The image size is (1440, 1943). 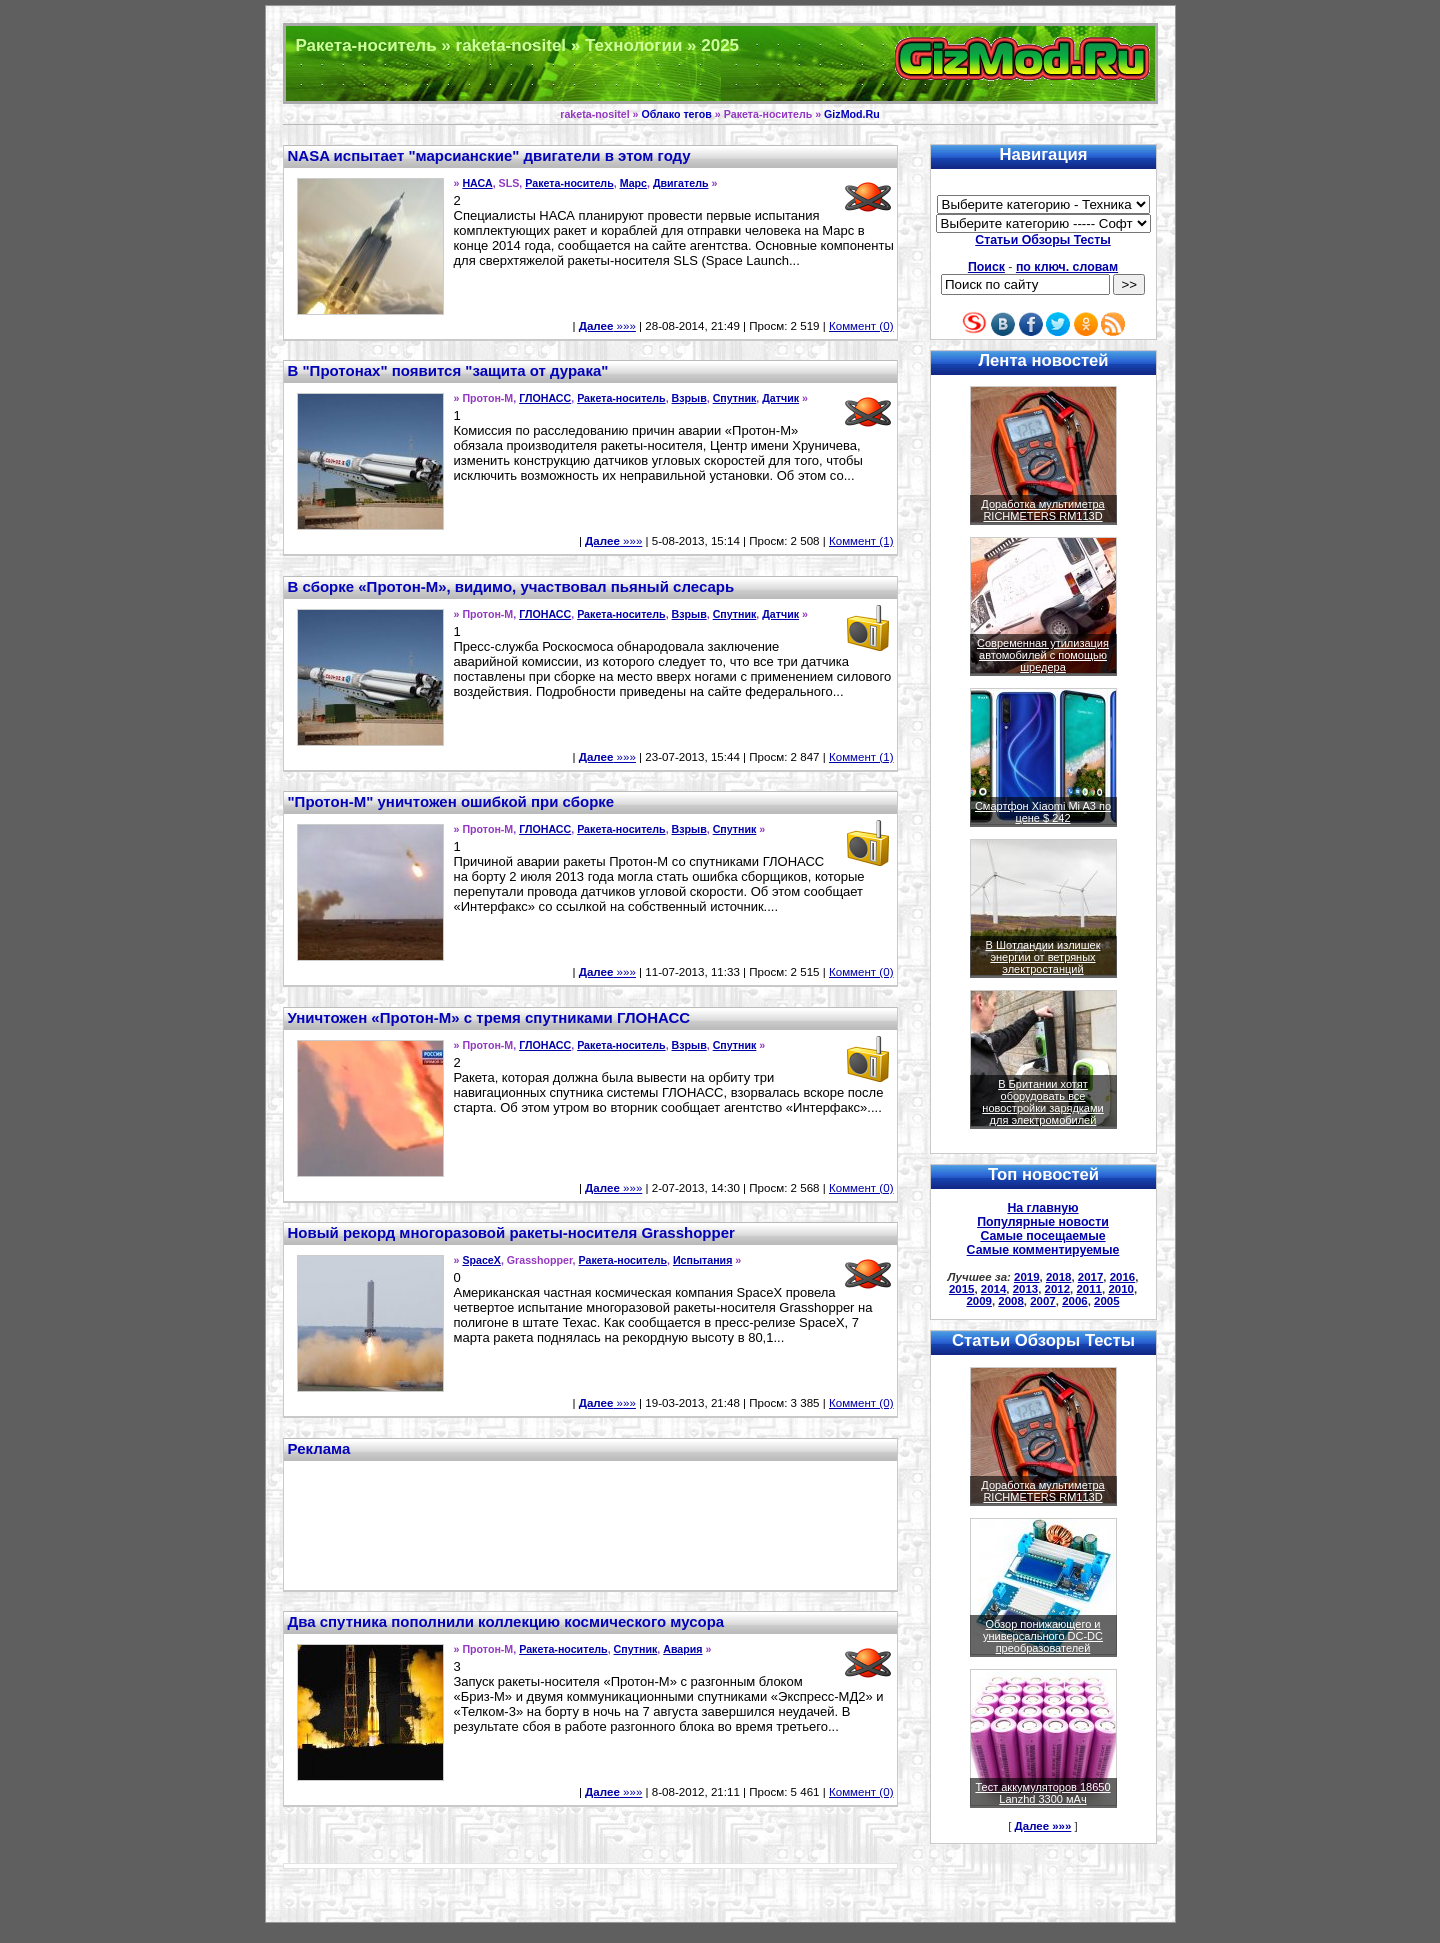 I want to click on "Протон-М" уничтожен ошибкой при сборке, so click(x=451, y=801).